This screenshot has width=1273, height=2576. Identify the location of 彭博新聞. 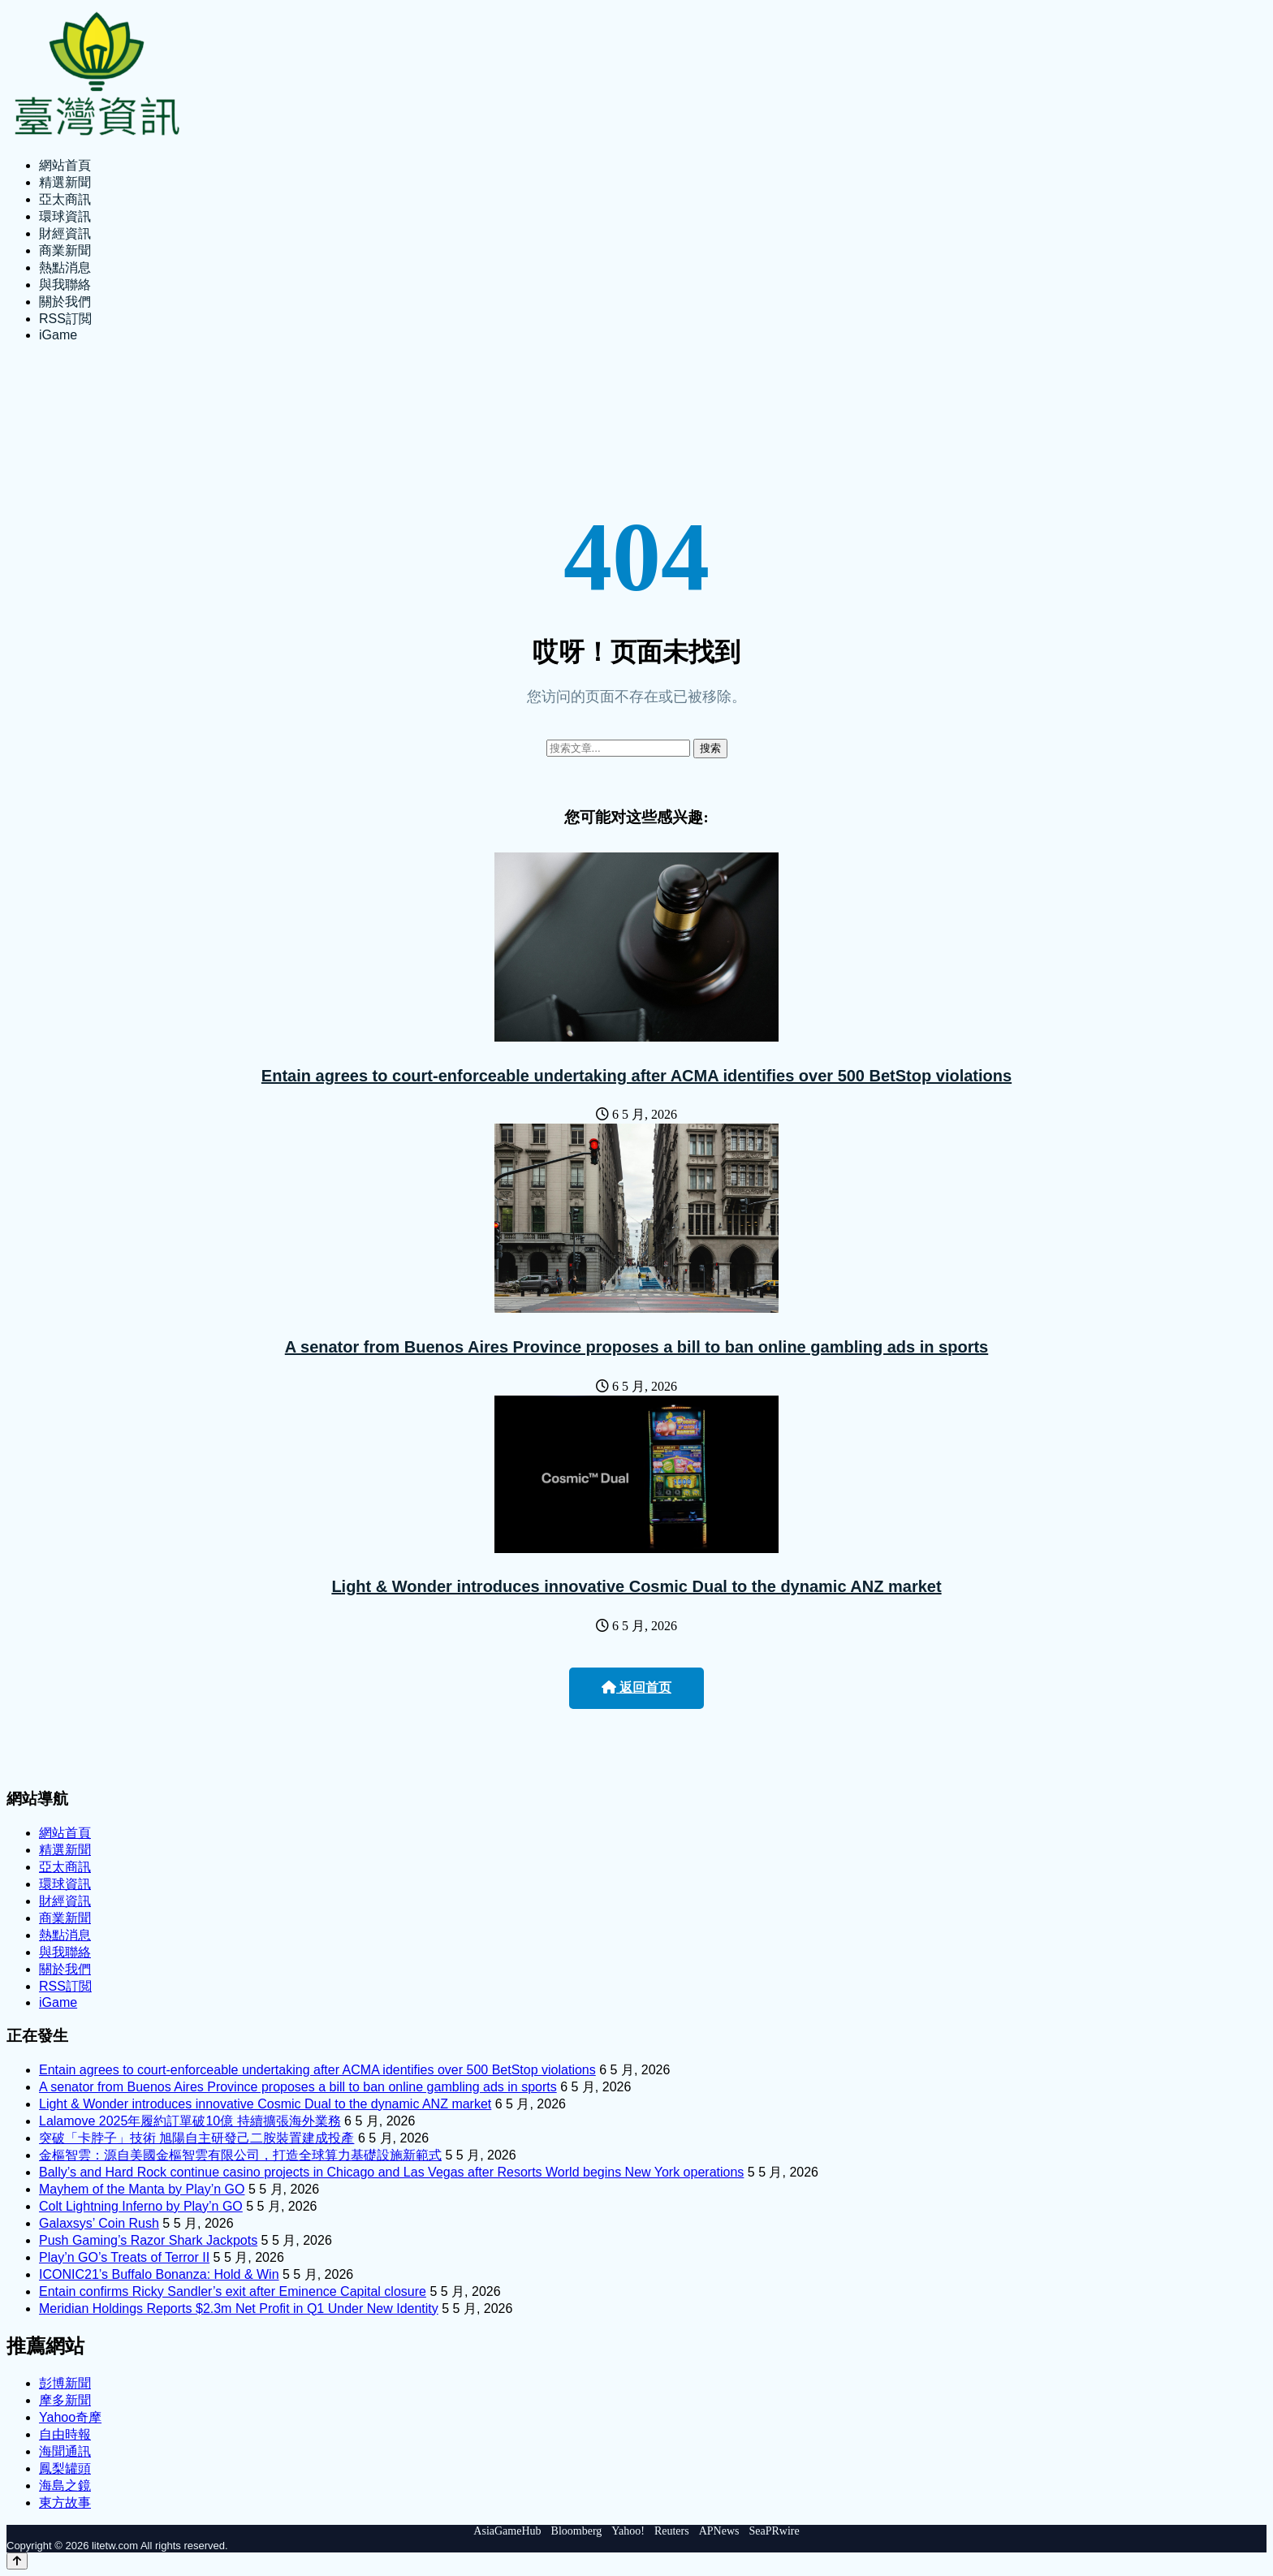
(65, 2383).